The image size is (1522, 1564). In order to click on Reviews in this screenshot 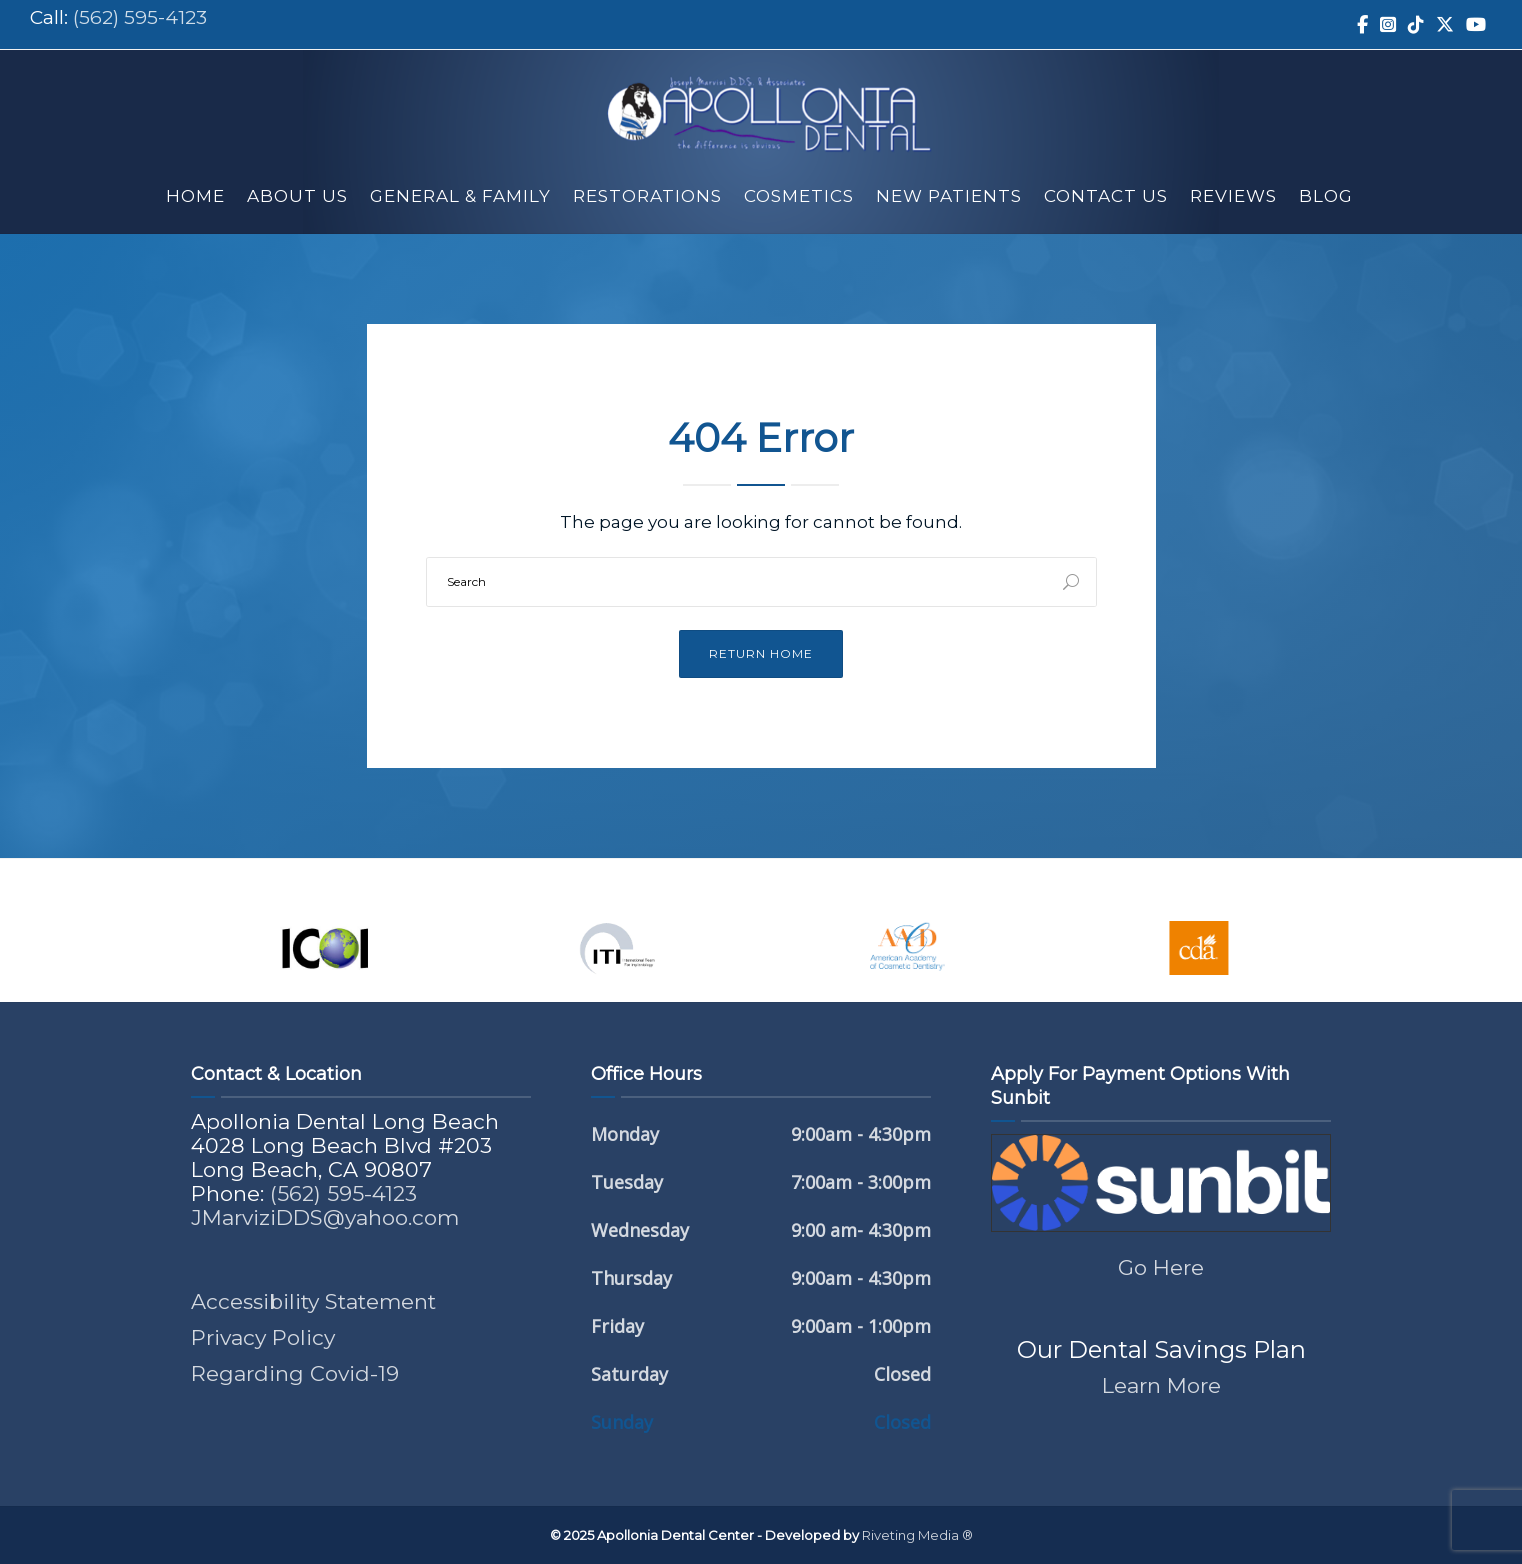, I will do `click(1233, 196)`.